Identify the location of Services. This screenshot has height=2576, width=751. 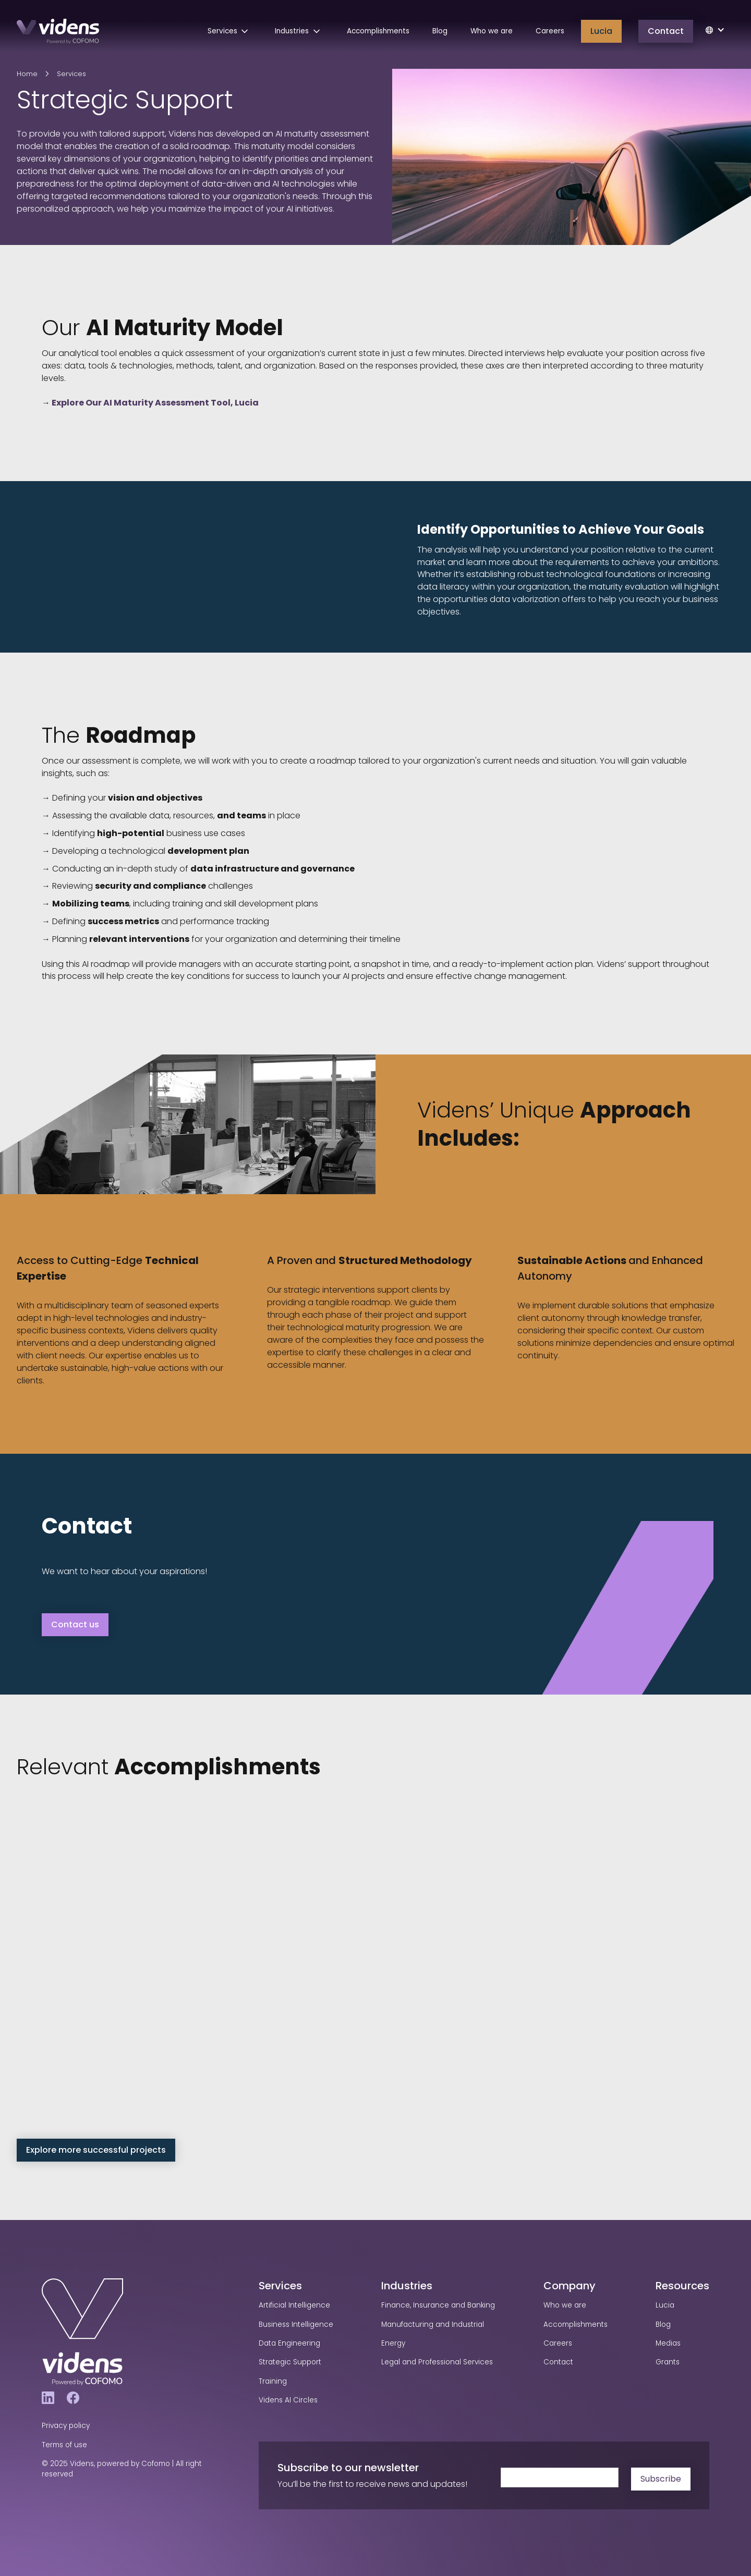
(71, 73).